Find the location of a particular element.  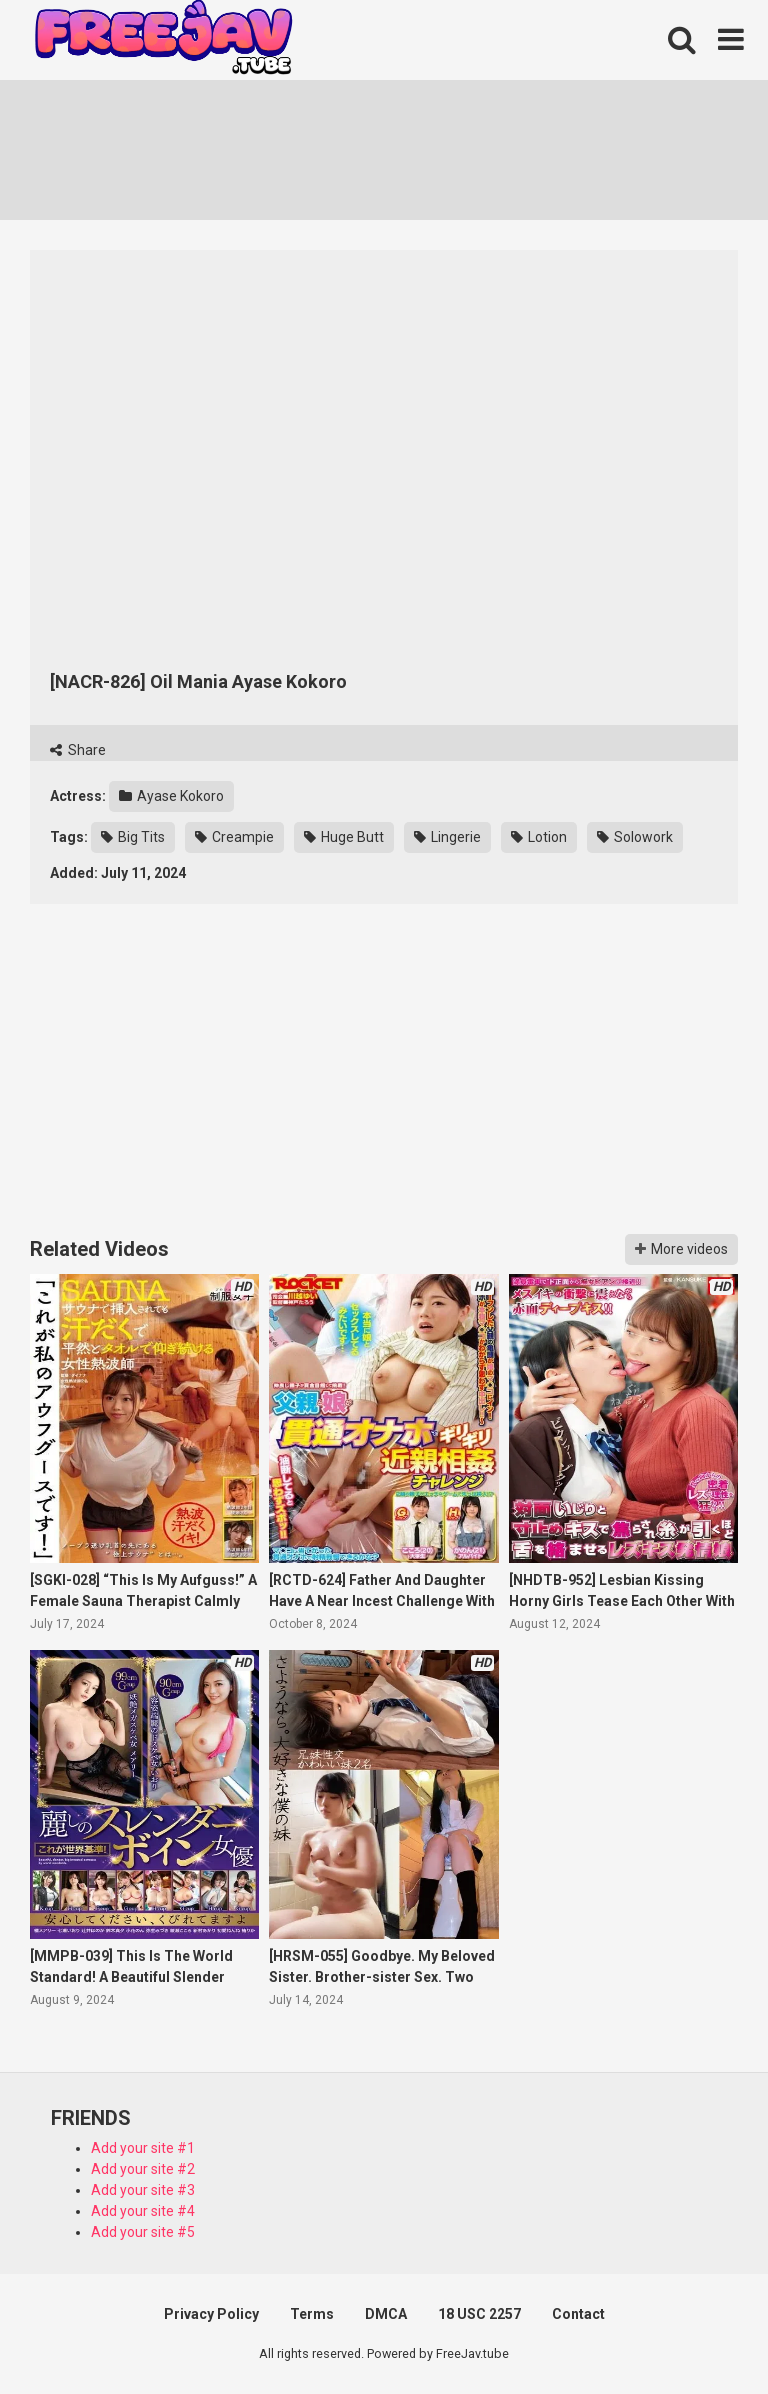

Add your site #4 is located at coordinates (143, 2211).